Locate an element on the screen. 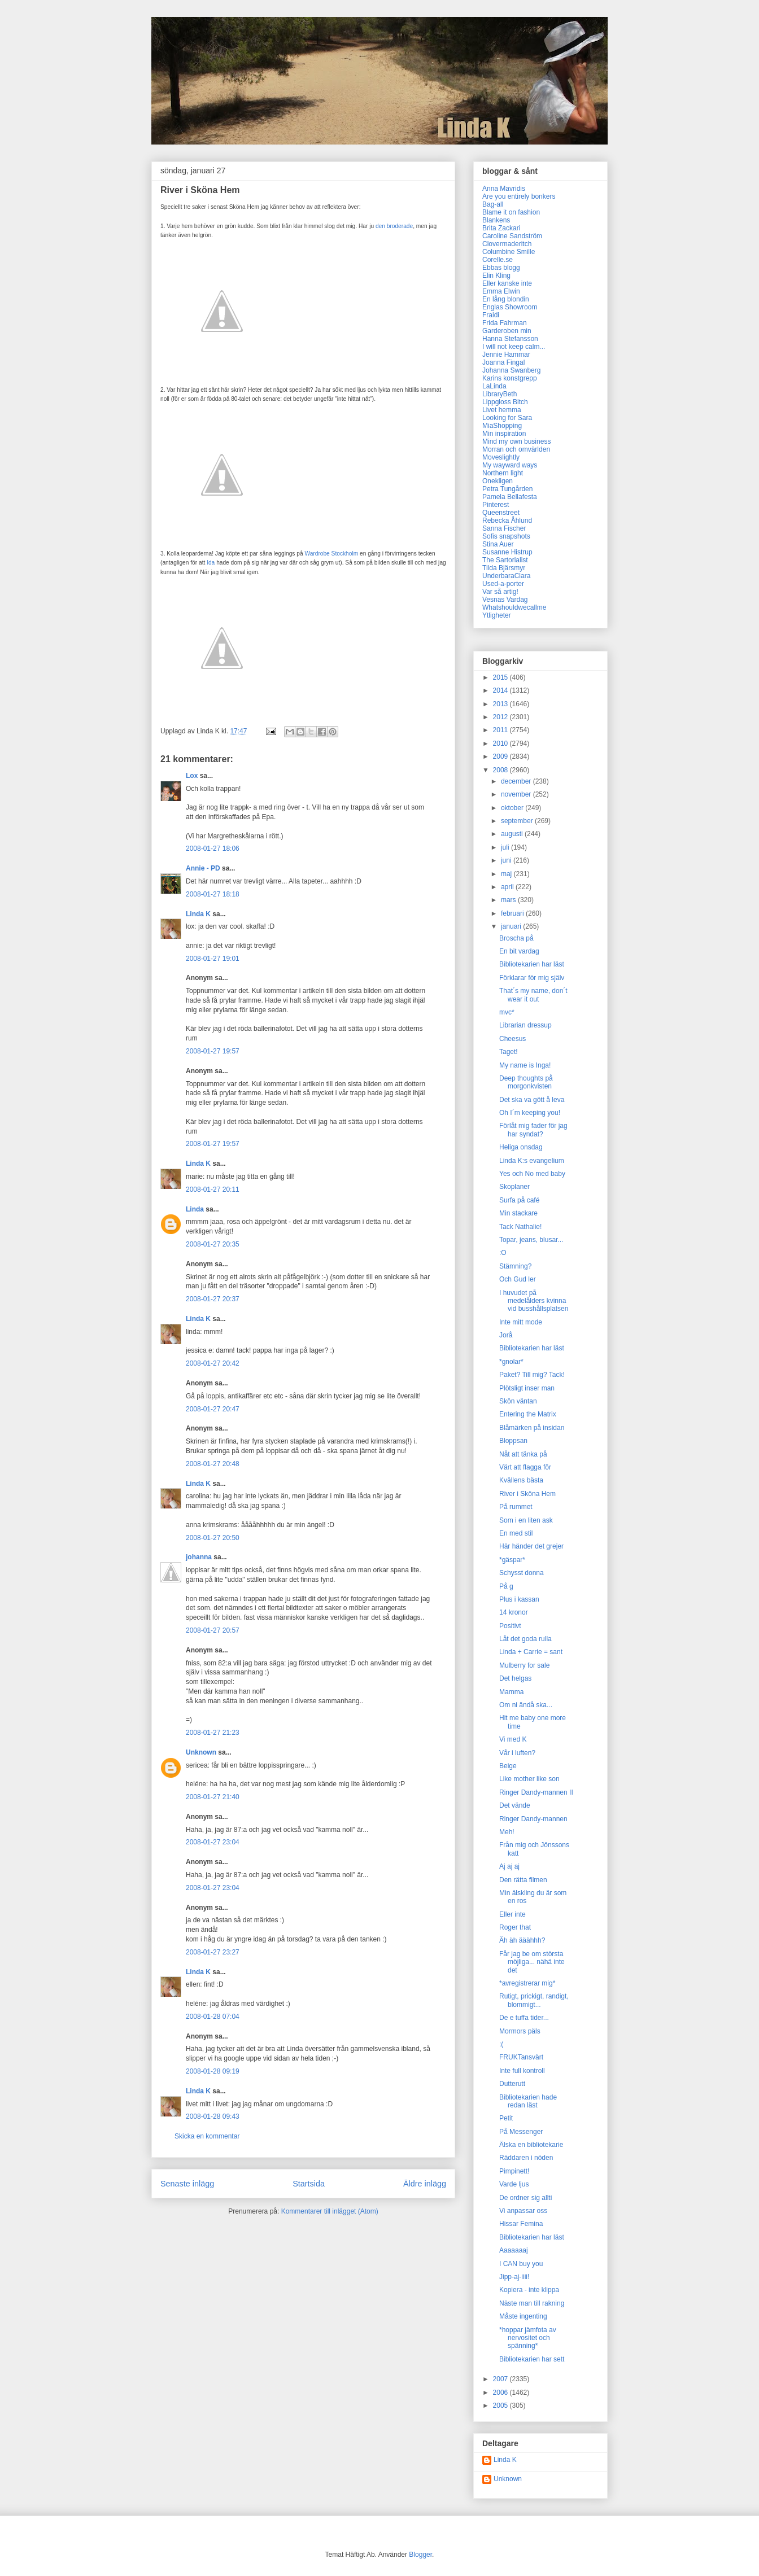 The image size is (759, 2576). Blankens is located at coordinates (496, 220).